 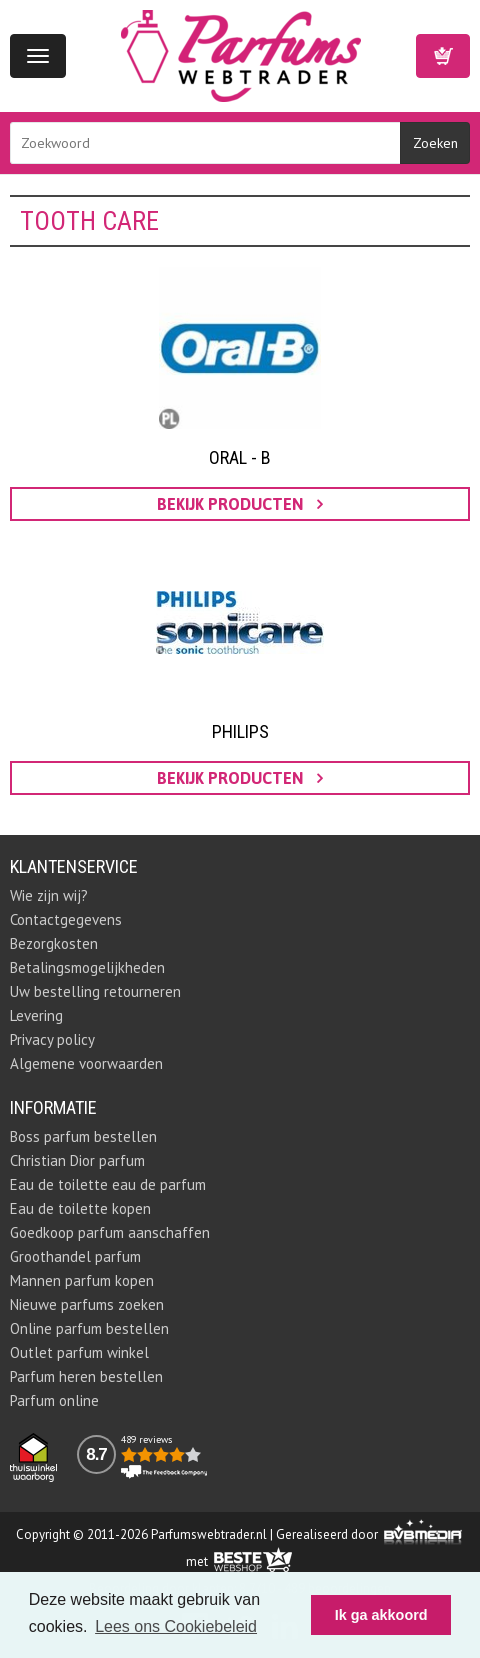 I want to click on Privacy policy, so click(x=52, y=1039).